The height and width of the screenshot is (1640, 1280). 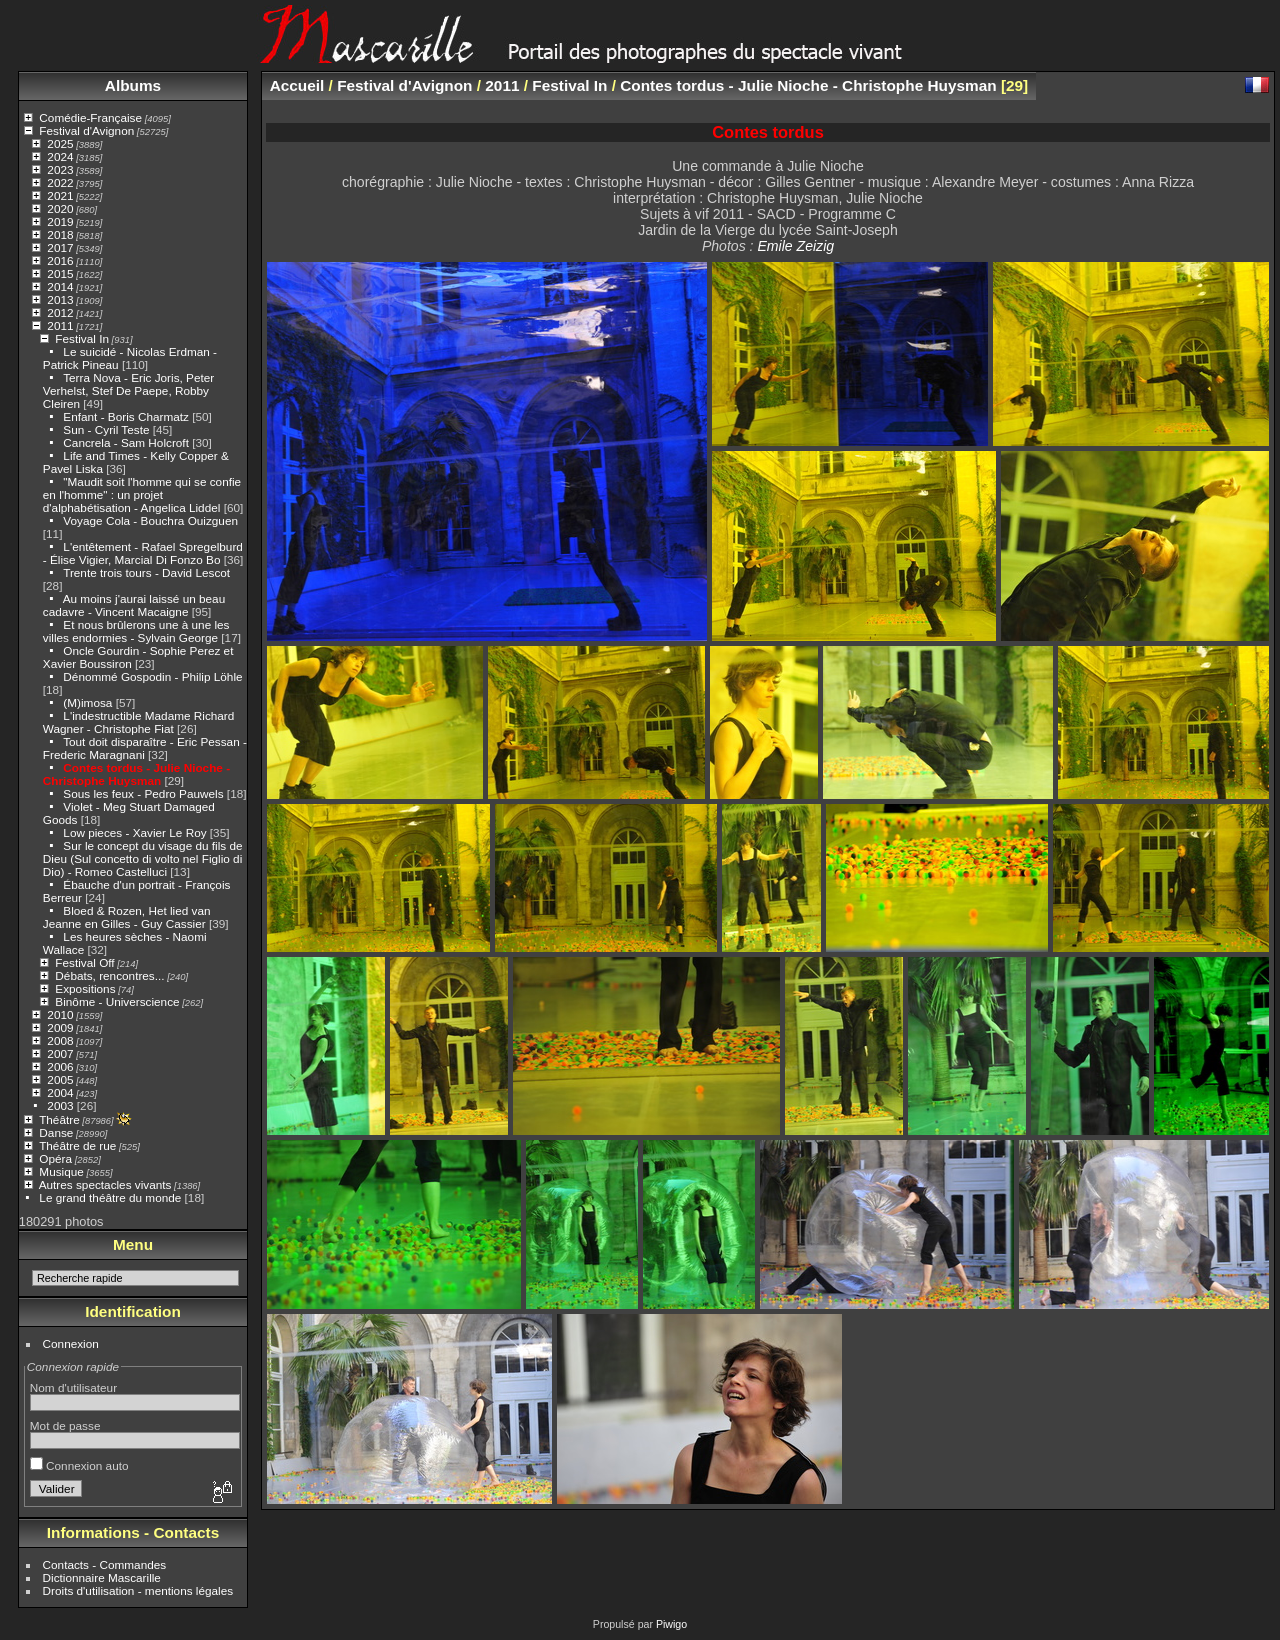 What do you see at coordinates (79, 1465) in the screenshot?
I see `Connexion auto` at bounding box center [79, 1465].